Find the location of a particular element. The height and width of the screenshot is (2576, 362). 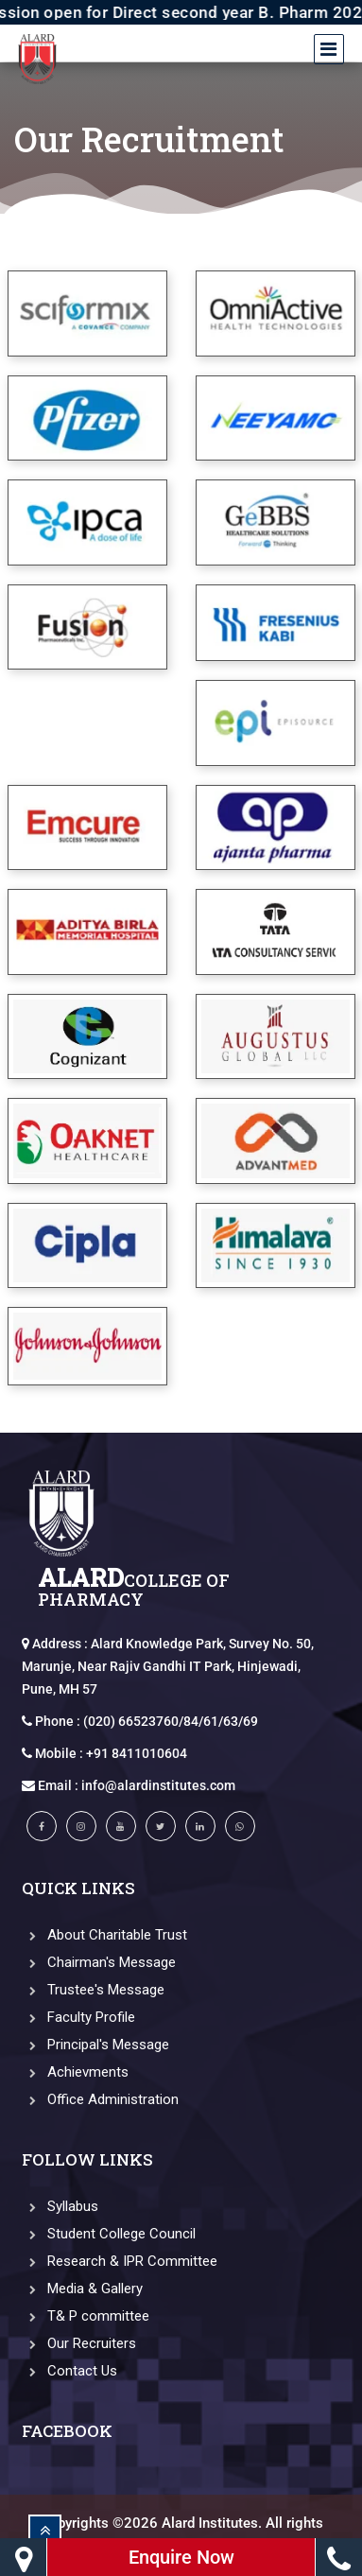

Our Recruiters is located at coordinates (79, 2343).